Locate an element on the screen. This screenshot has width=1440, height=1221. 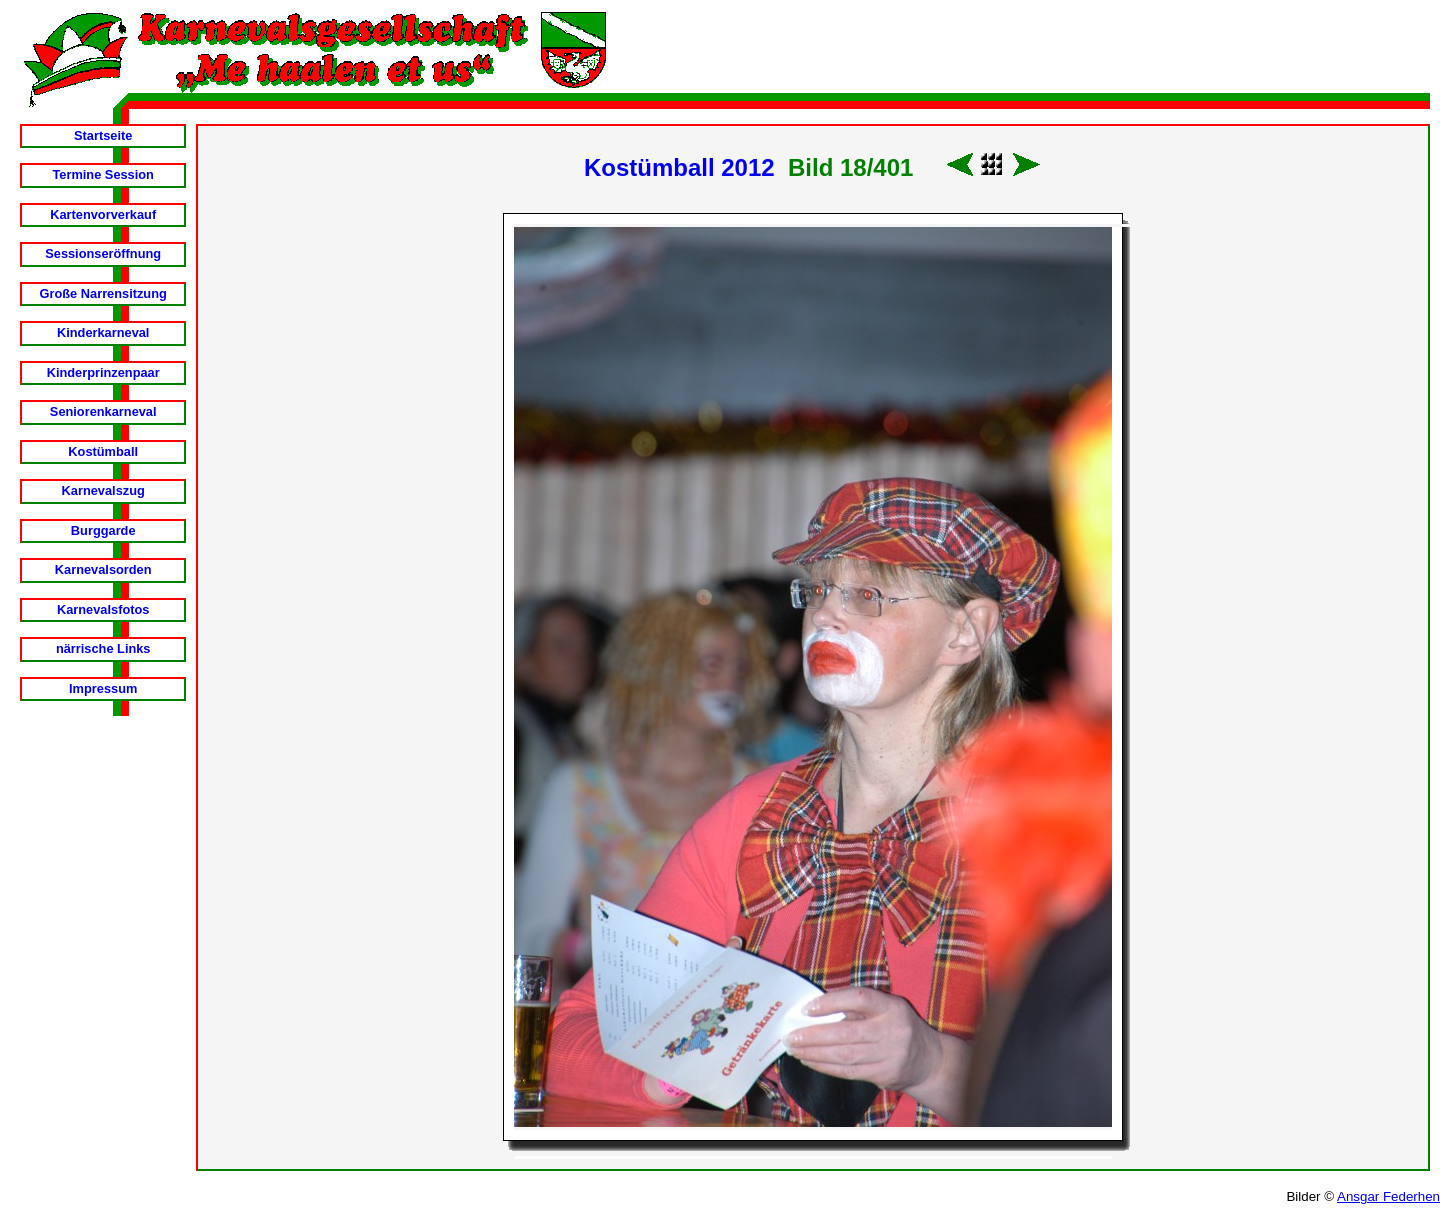
Impressum is located at coordinates (103, 688).